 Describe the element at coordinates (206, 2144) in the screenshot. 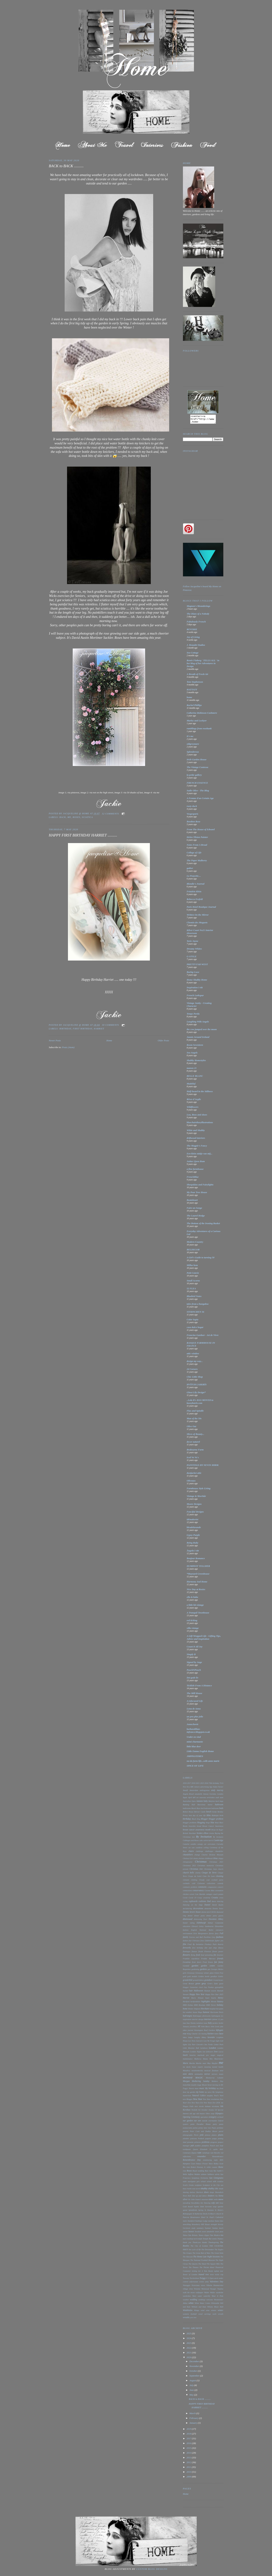

I see `problems` at that location.